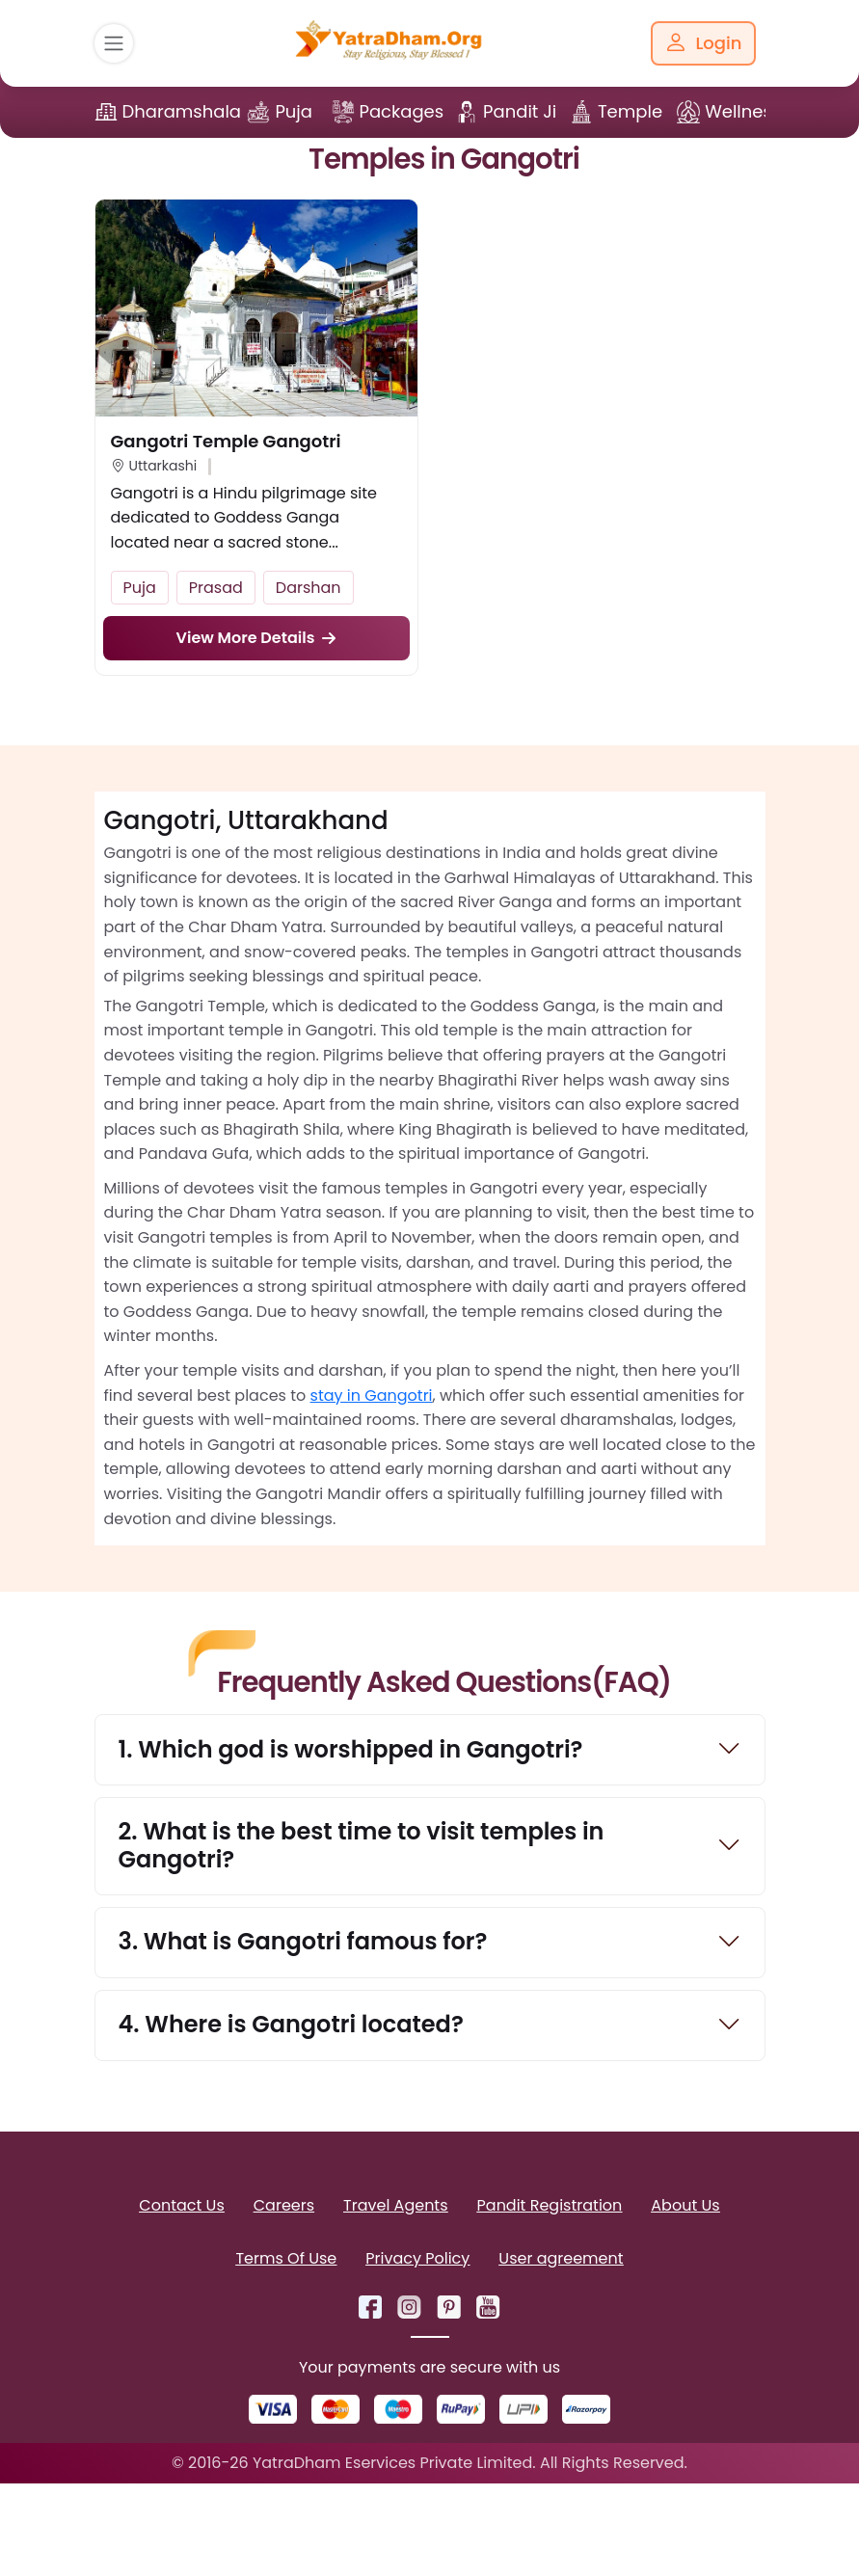  What do you see at coordinates (560, 2258) in the screenshot?
I see `User agreement` at bounding box center [560, 2258].